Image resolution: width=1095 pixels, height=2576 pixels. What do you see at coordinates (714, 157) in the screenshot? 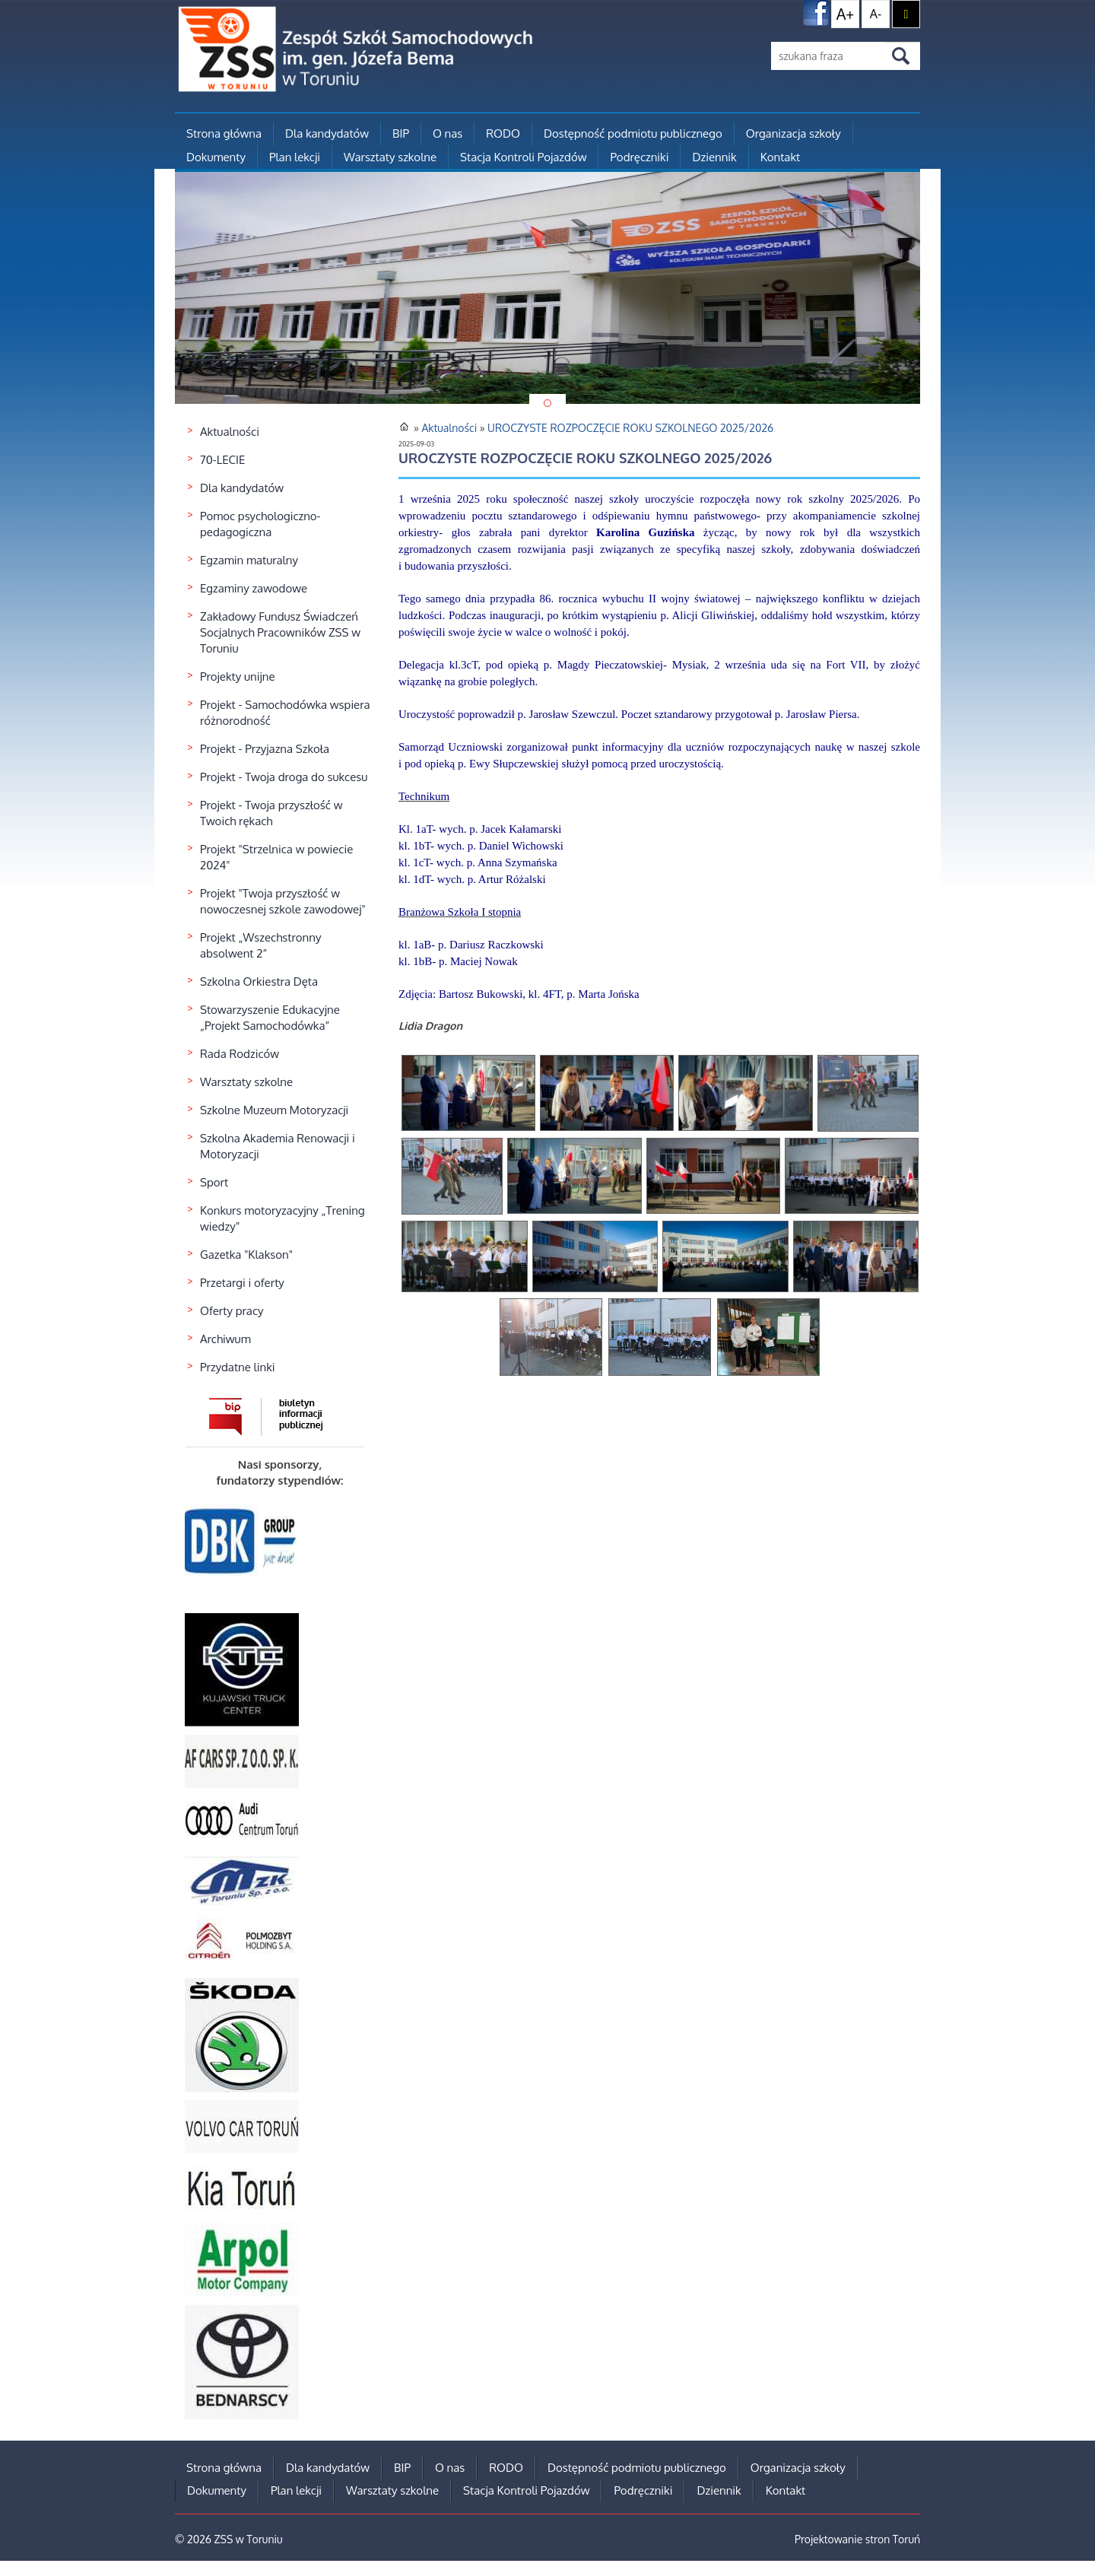
I see `Dziennik` at bounding box center [714, 157].